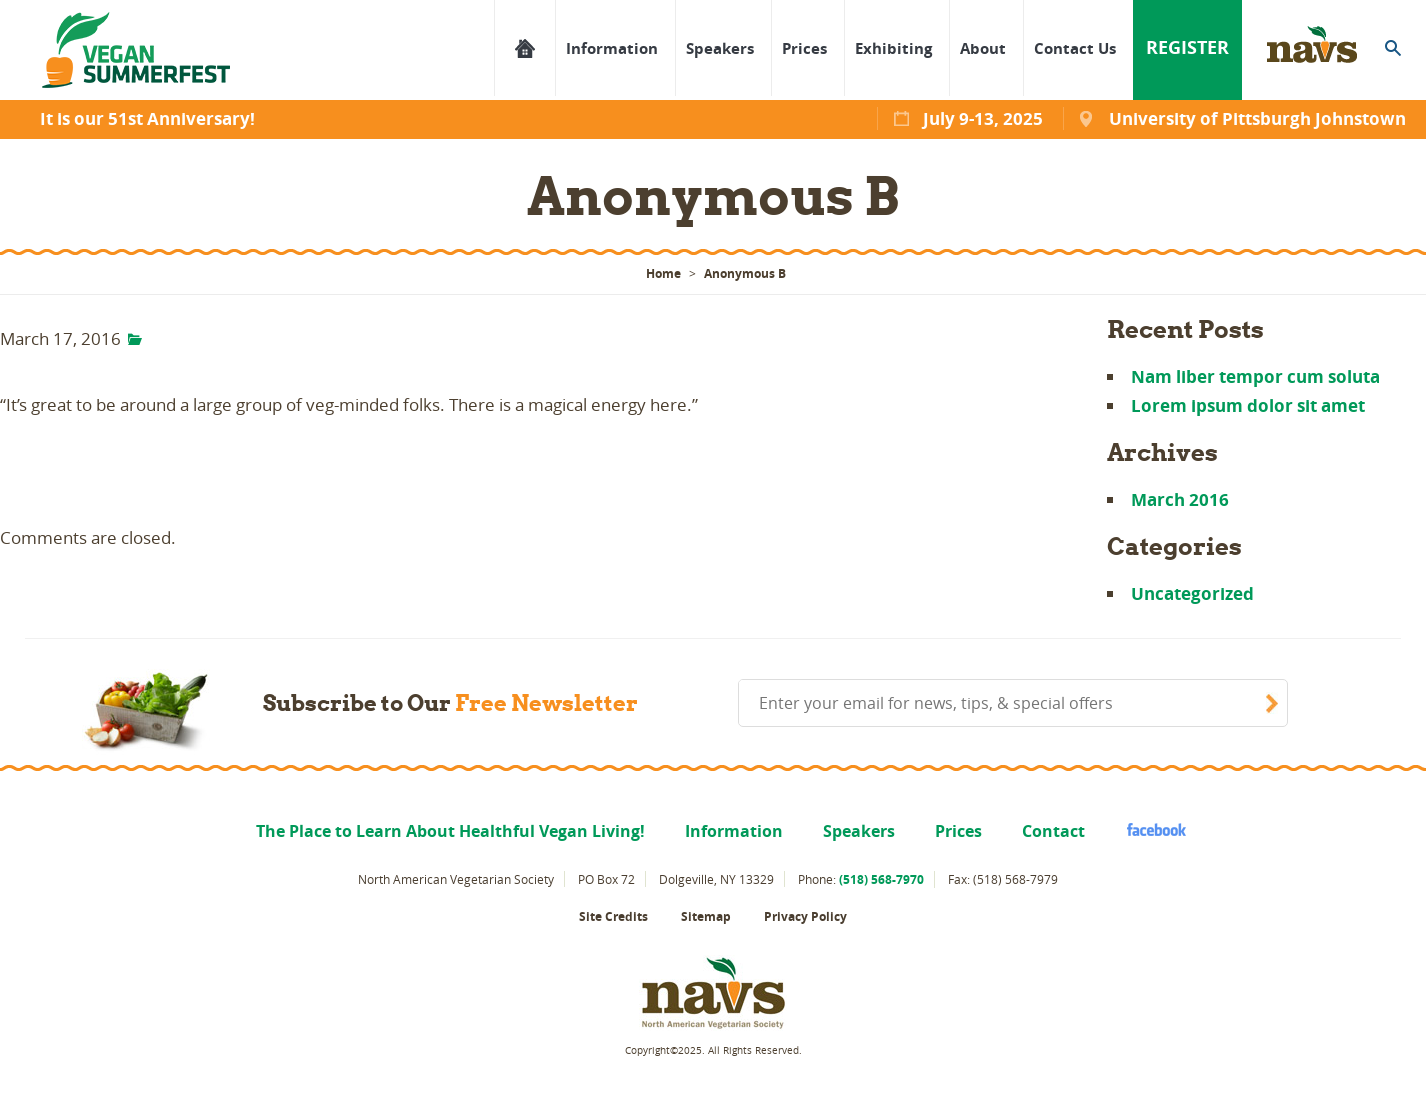 The height and width of the screenshot is (1095, 1426). What do you see at coordinates (1187, 47) in the screenshot?
I see `Register` at bounding box center [1187, 47].